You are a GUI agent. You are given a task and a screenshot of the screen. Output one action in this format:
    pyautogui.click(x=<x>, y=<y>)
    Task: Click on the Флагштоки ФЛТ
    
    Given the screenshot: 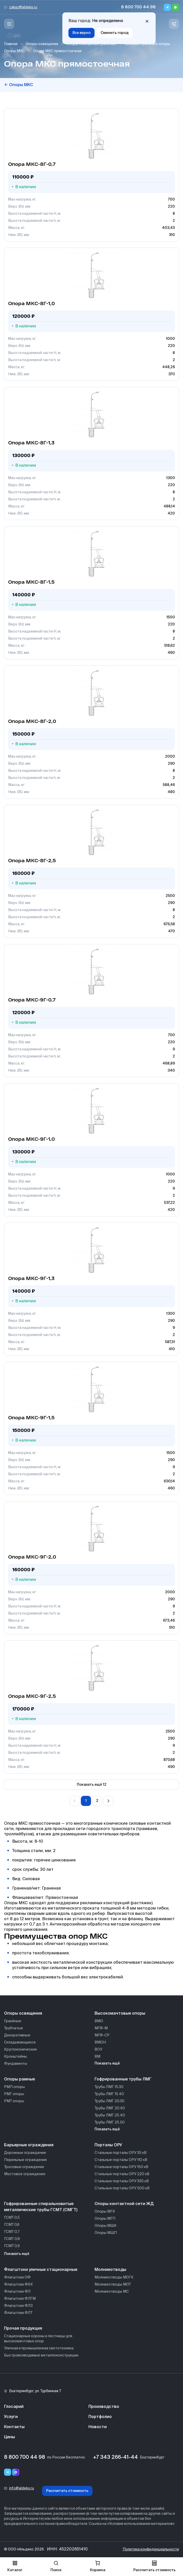 What is the action you would take?
    pyautogui.click(x=18, y=2313)
    